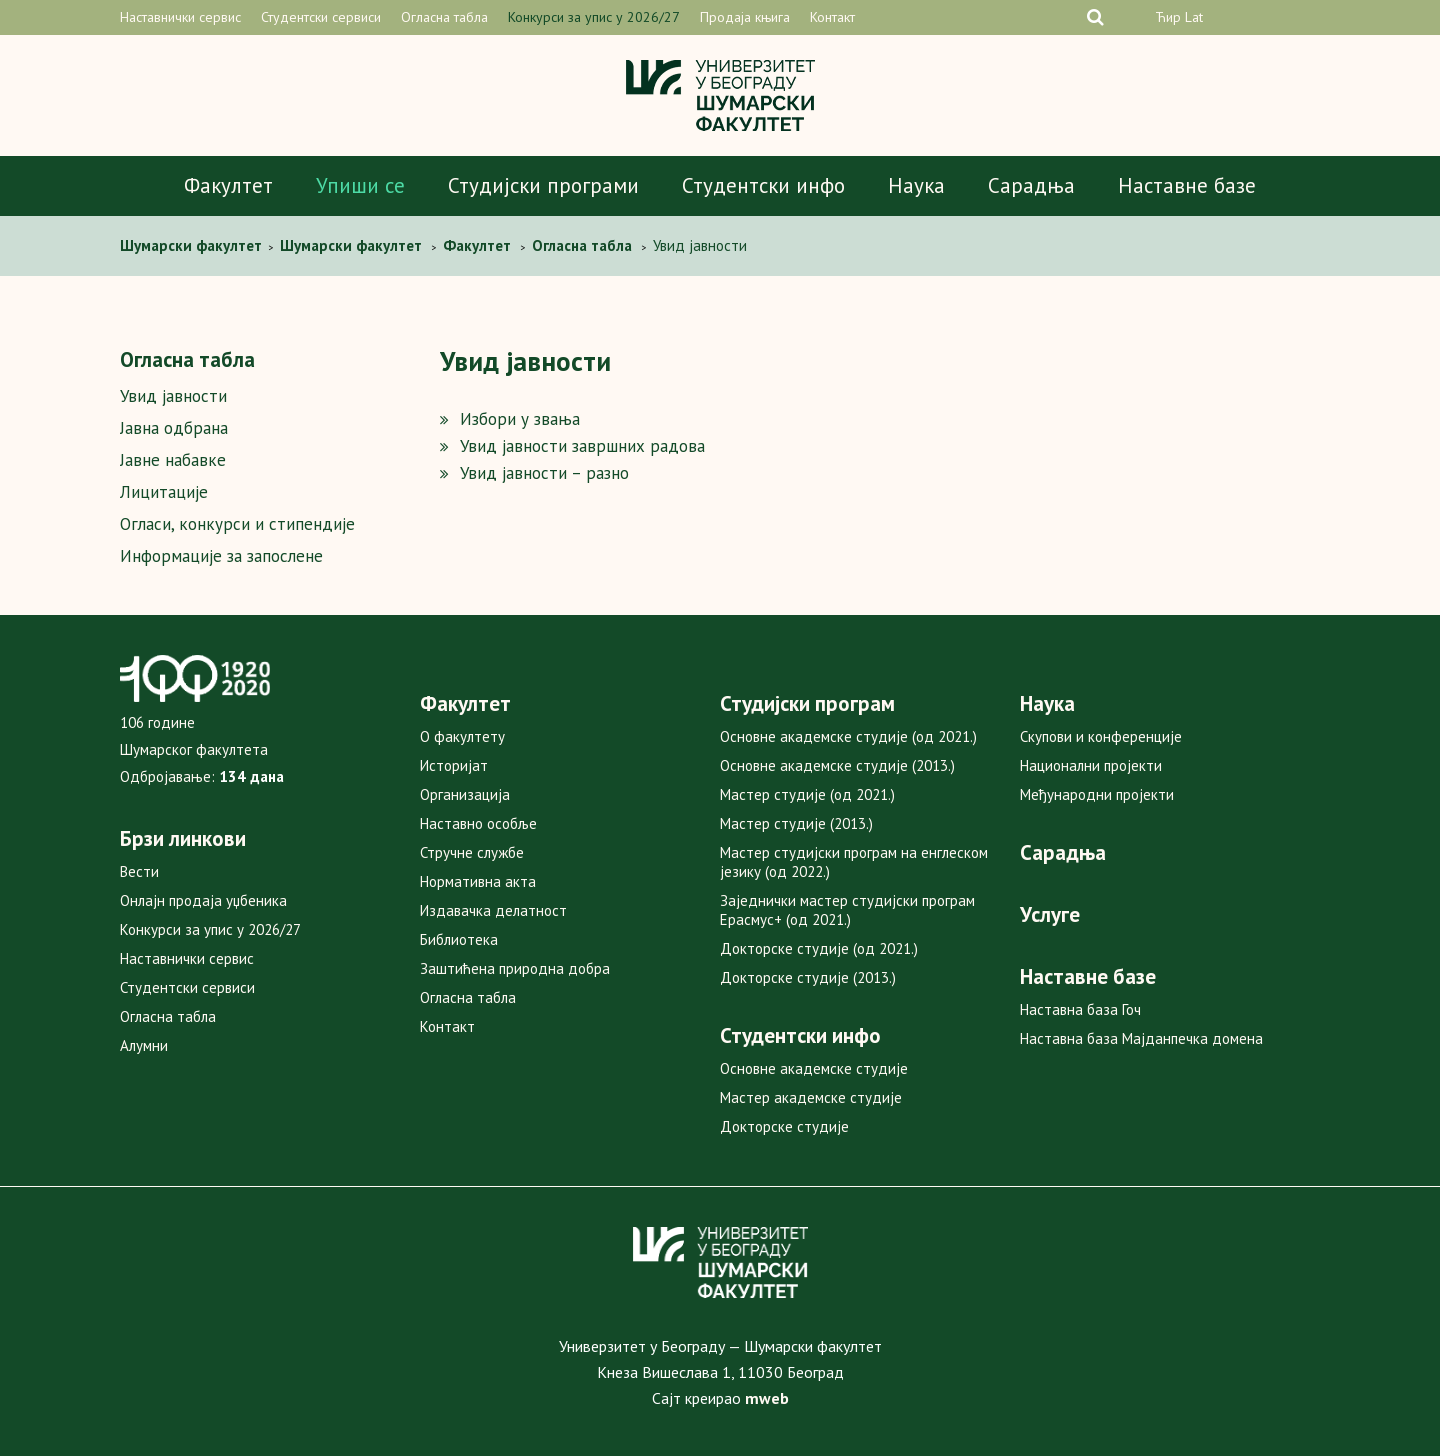 The height and width of the screenshot is (1456, 1440). I want to click on Скупови и конференције, so click(1101, 736).